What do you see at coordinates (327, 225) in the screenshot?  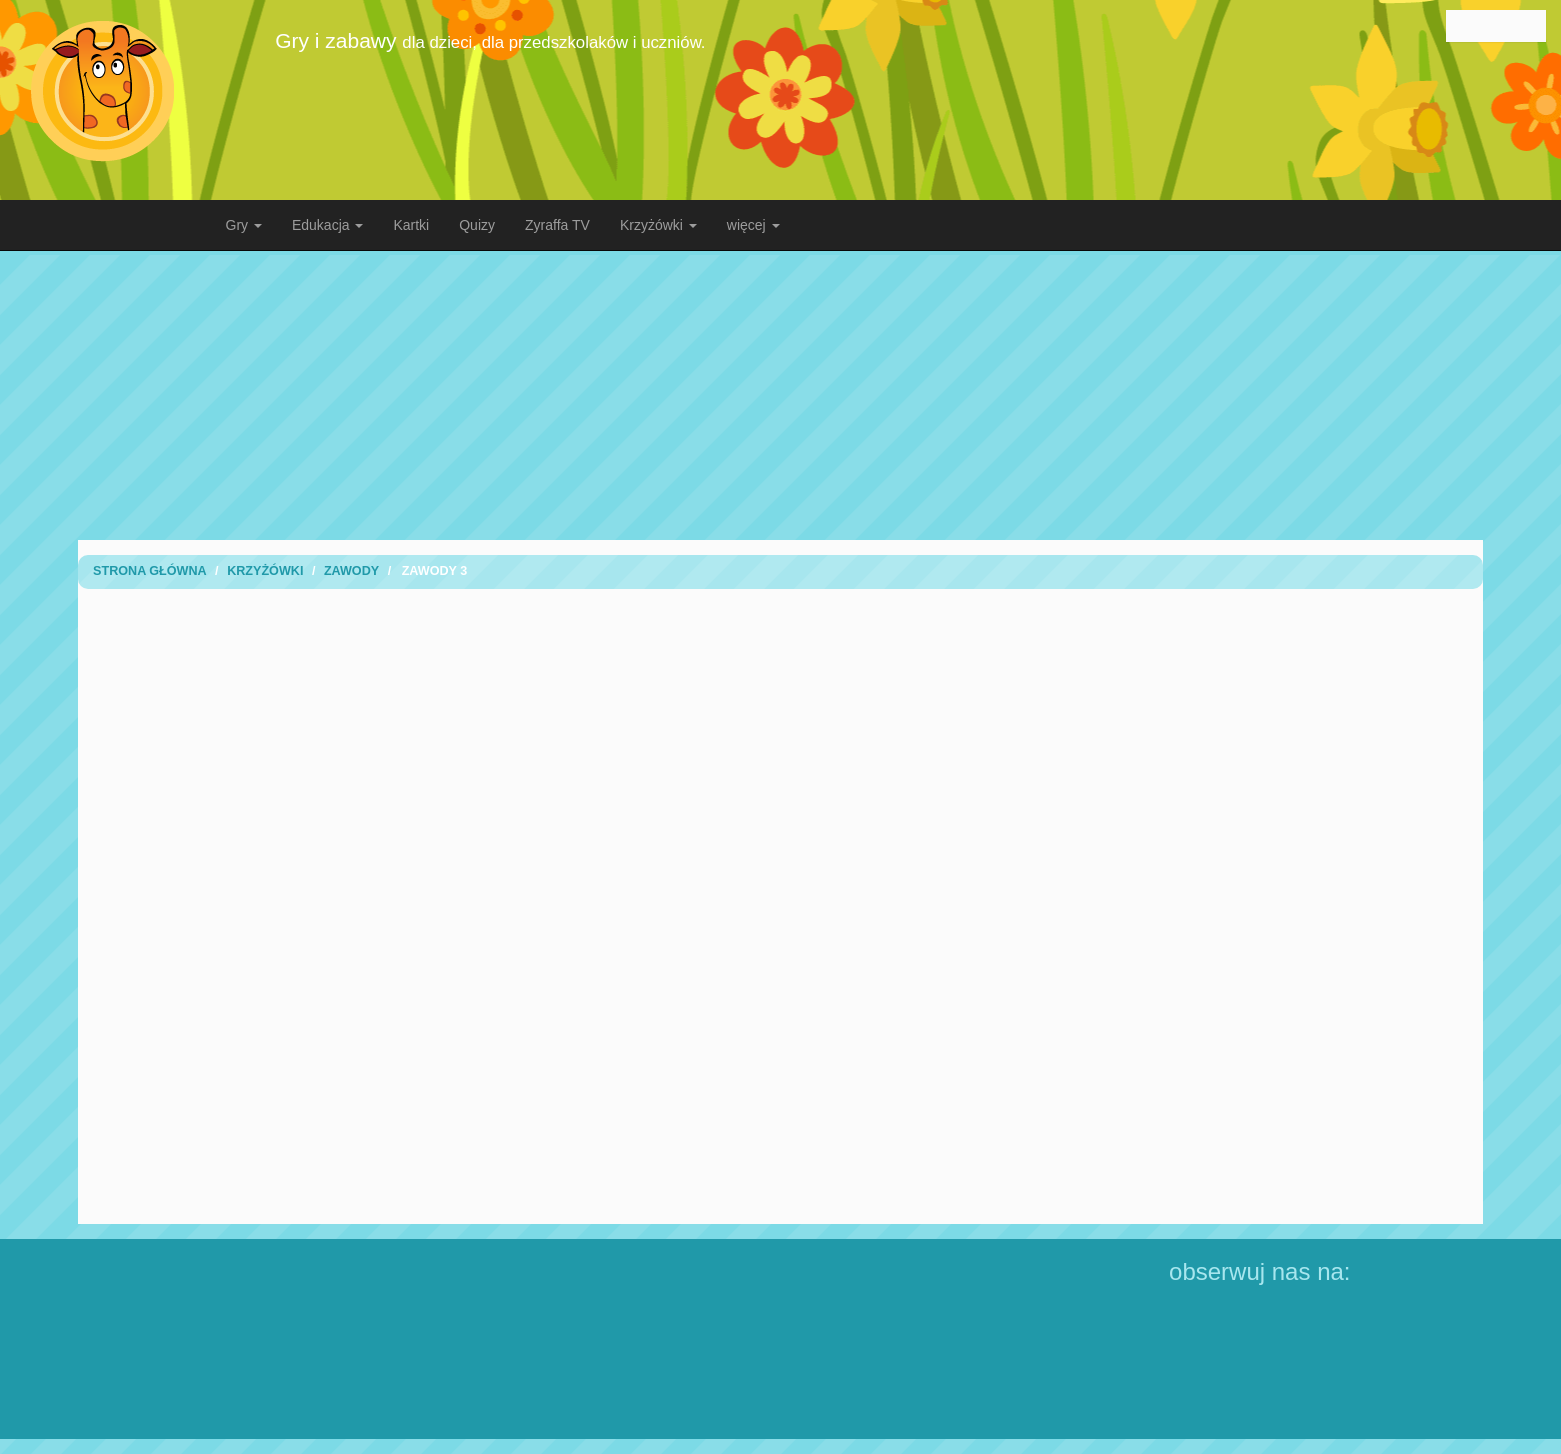 I see `Edukacja [button]` at bounding box center [327, 225].